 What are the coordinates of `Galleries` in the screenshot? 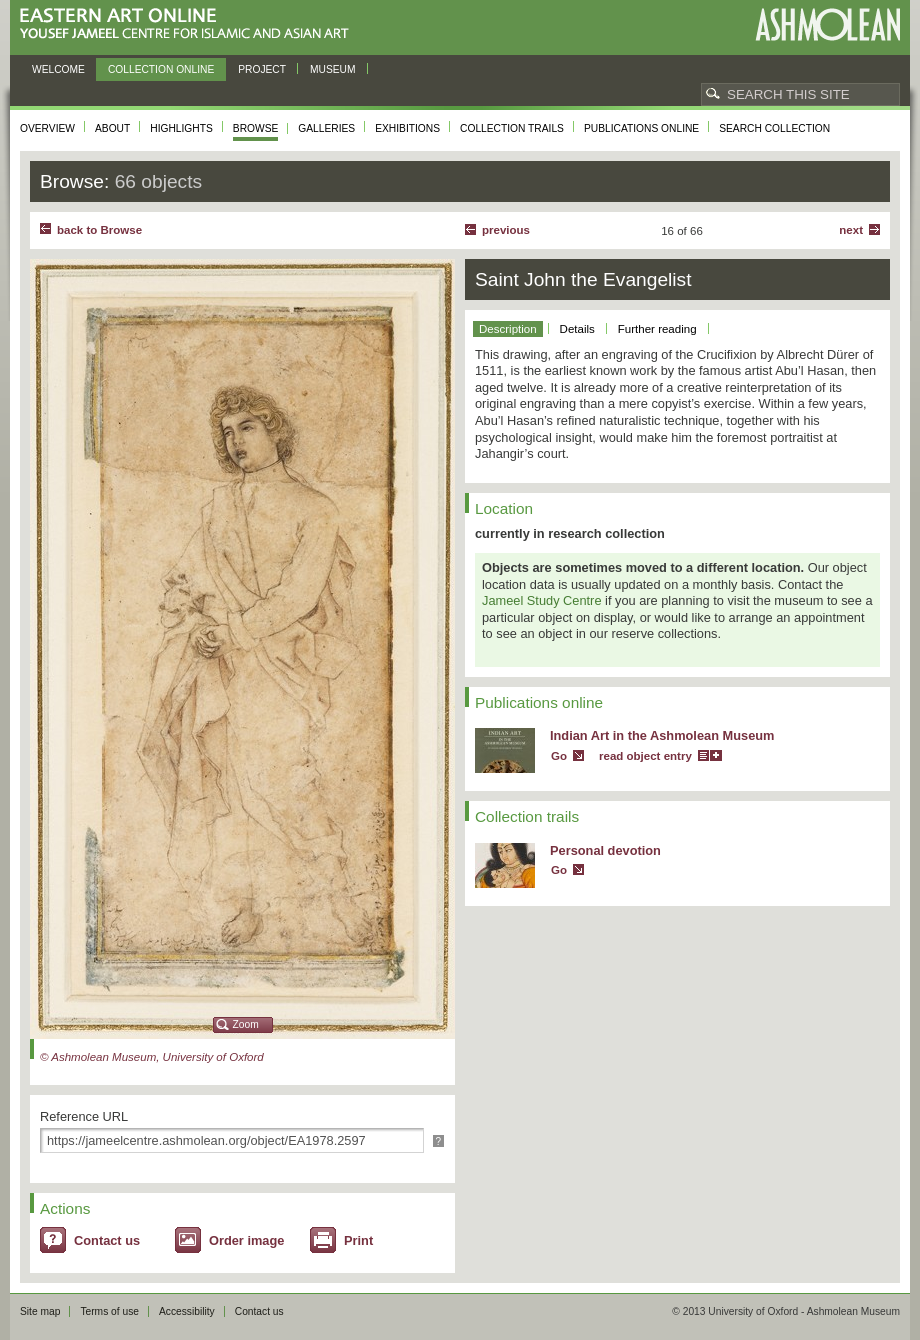 It's located at (326, 128).